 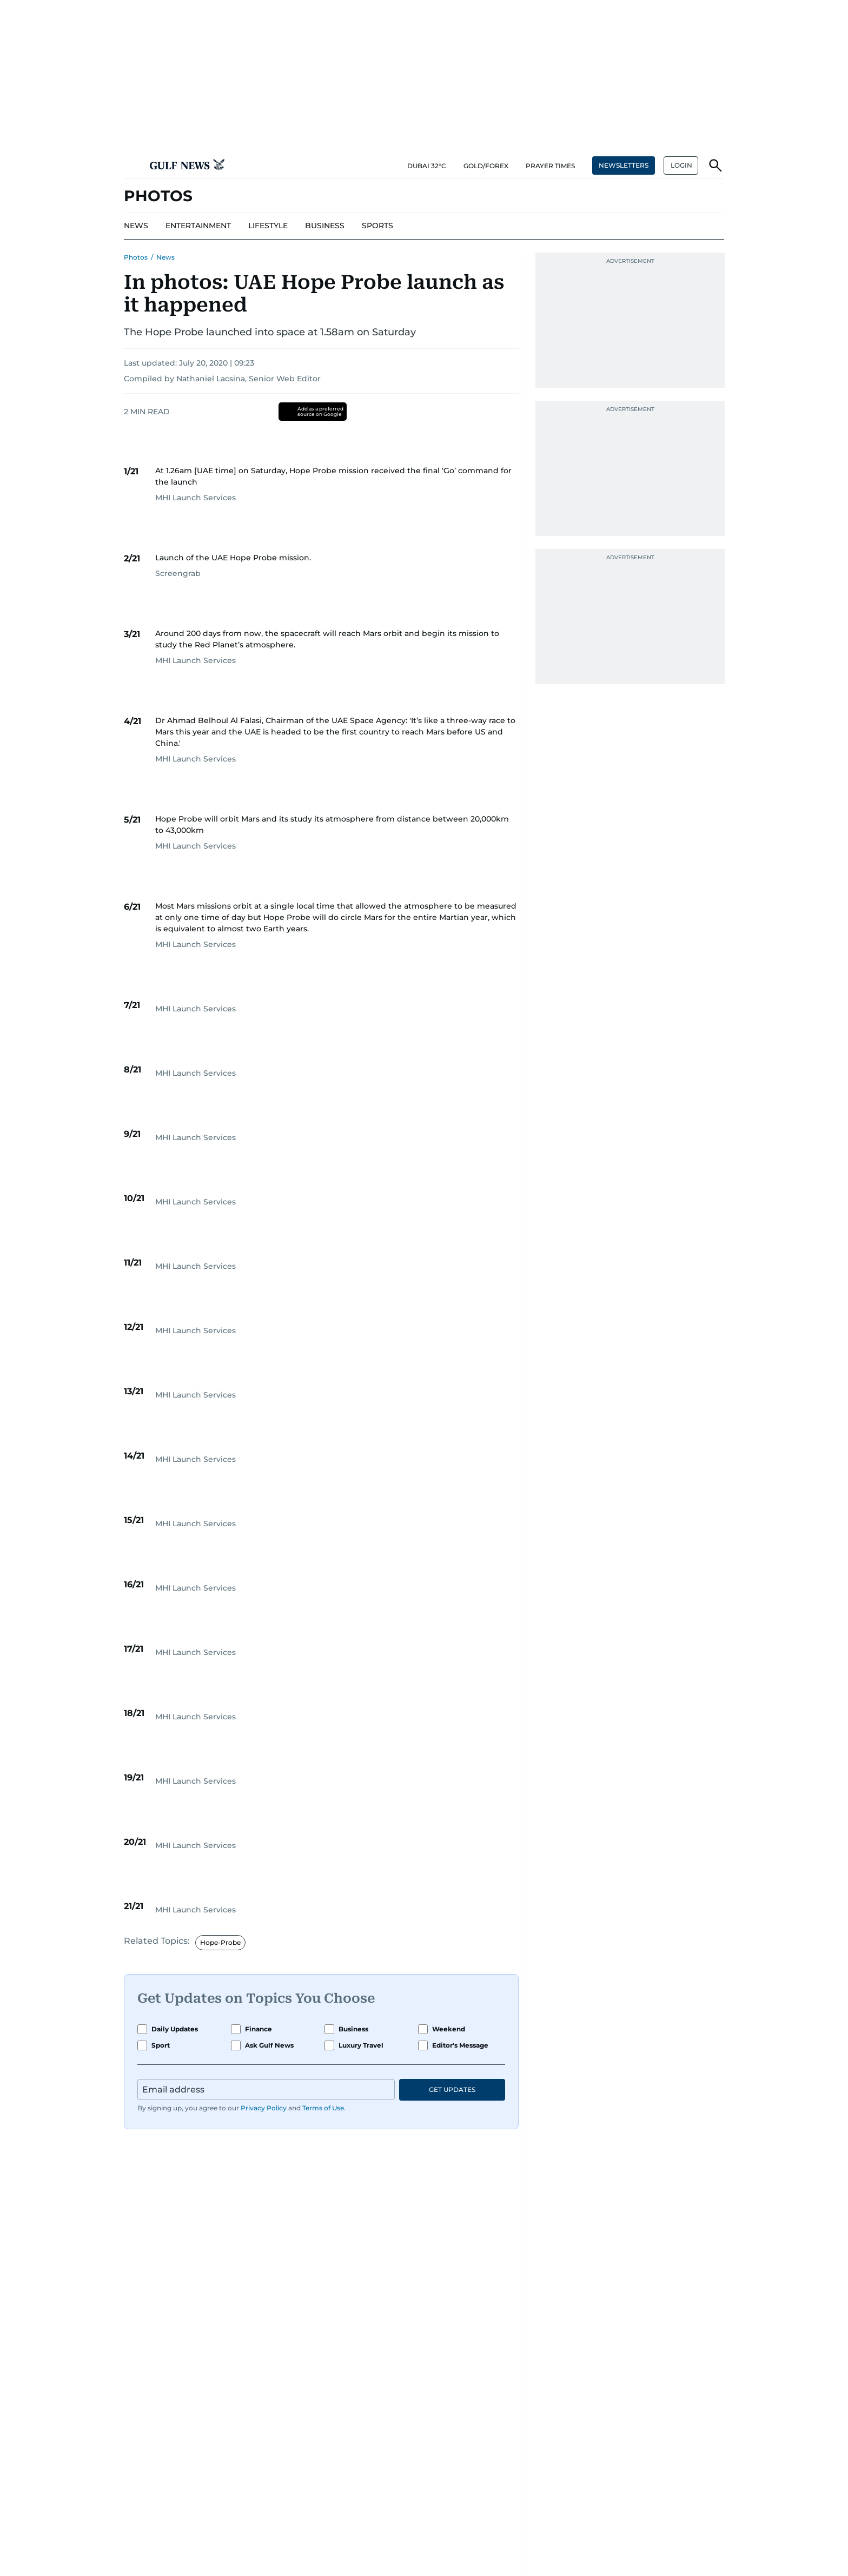 I want to click on LOGIN, so click(x=681, y=165).